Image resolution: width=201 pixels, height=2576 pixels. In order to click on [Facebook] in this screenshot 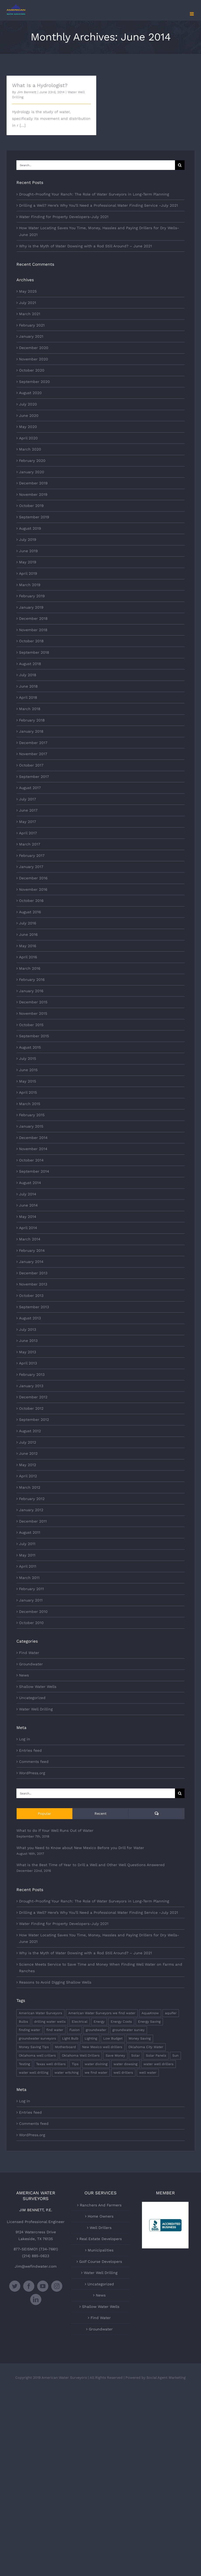, I will do `click(28, 2286)`.